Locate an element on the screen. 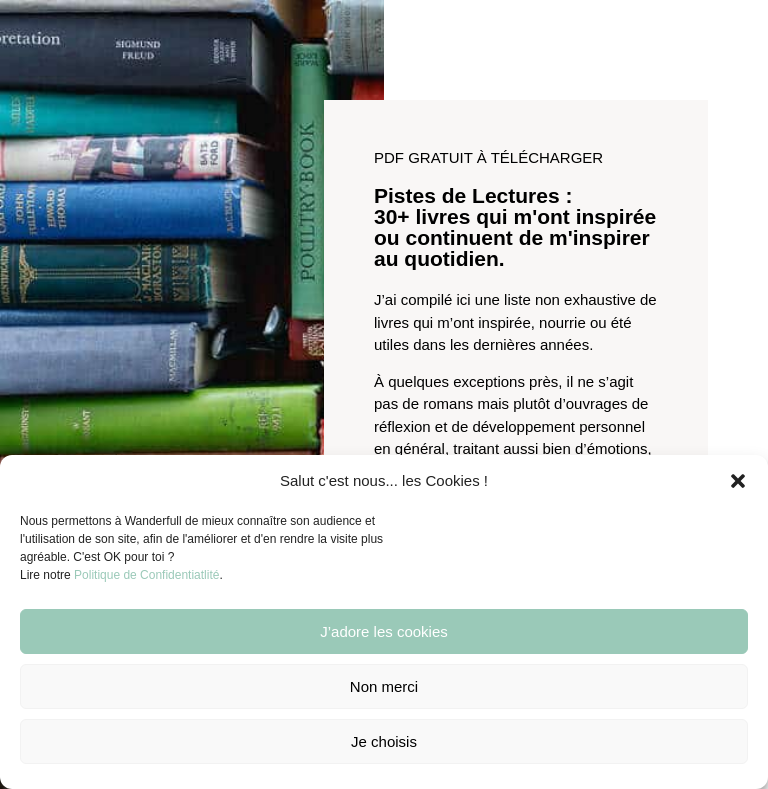 The width and height of the screenshot is (768, 789). [button] is located at coordinates (738, 481).